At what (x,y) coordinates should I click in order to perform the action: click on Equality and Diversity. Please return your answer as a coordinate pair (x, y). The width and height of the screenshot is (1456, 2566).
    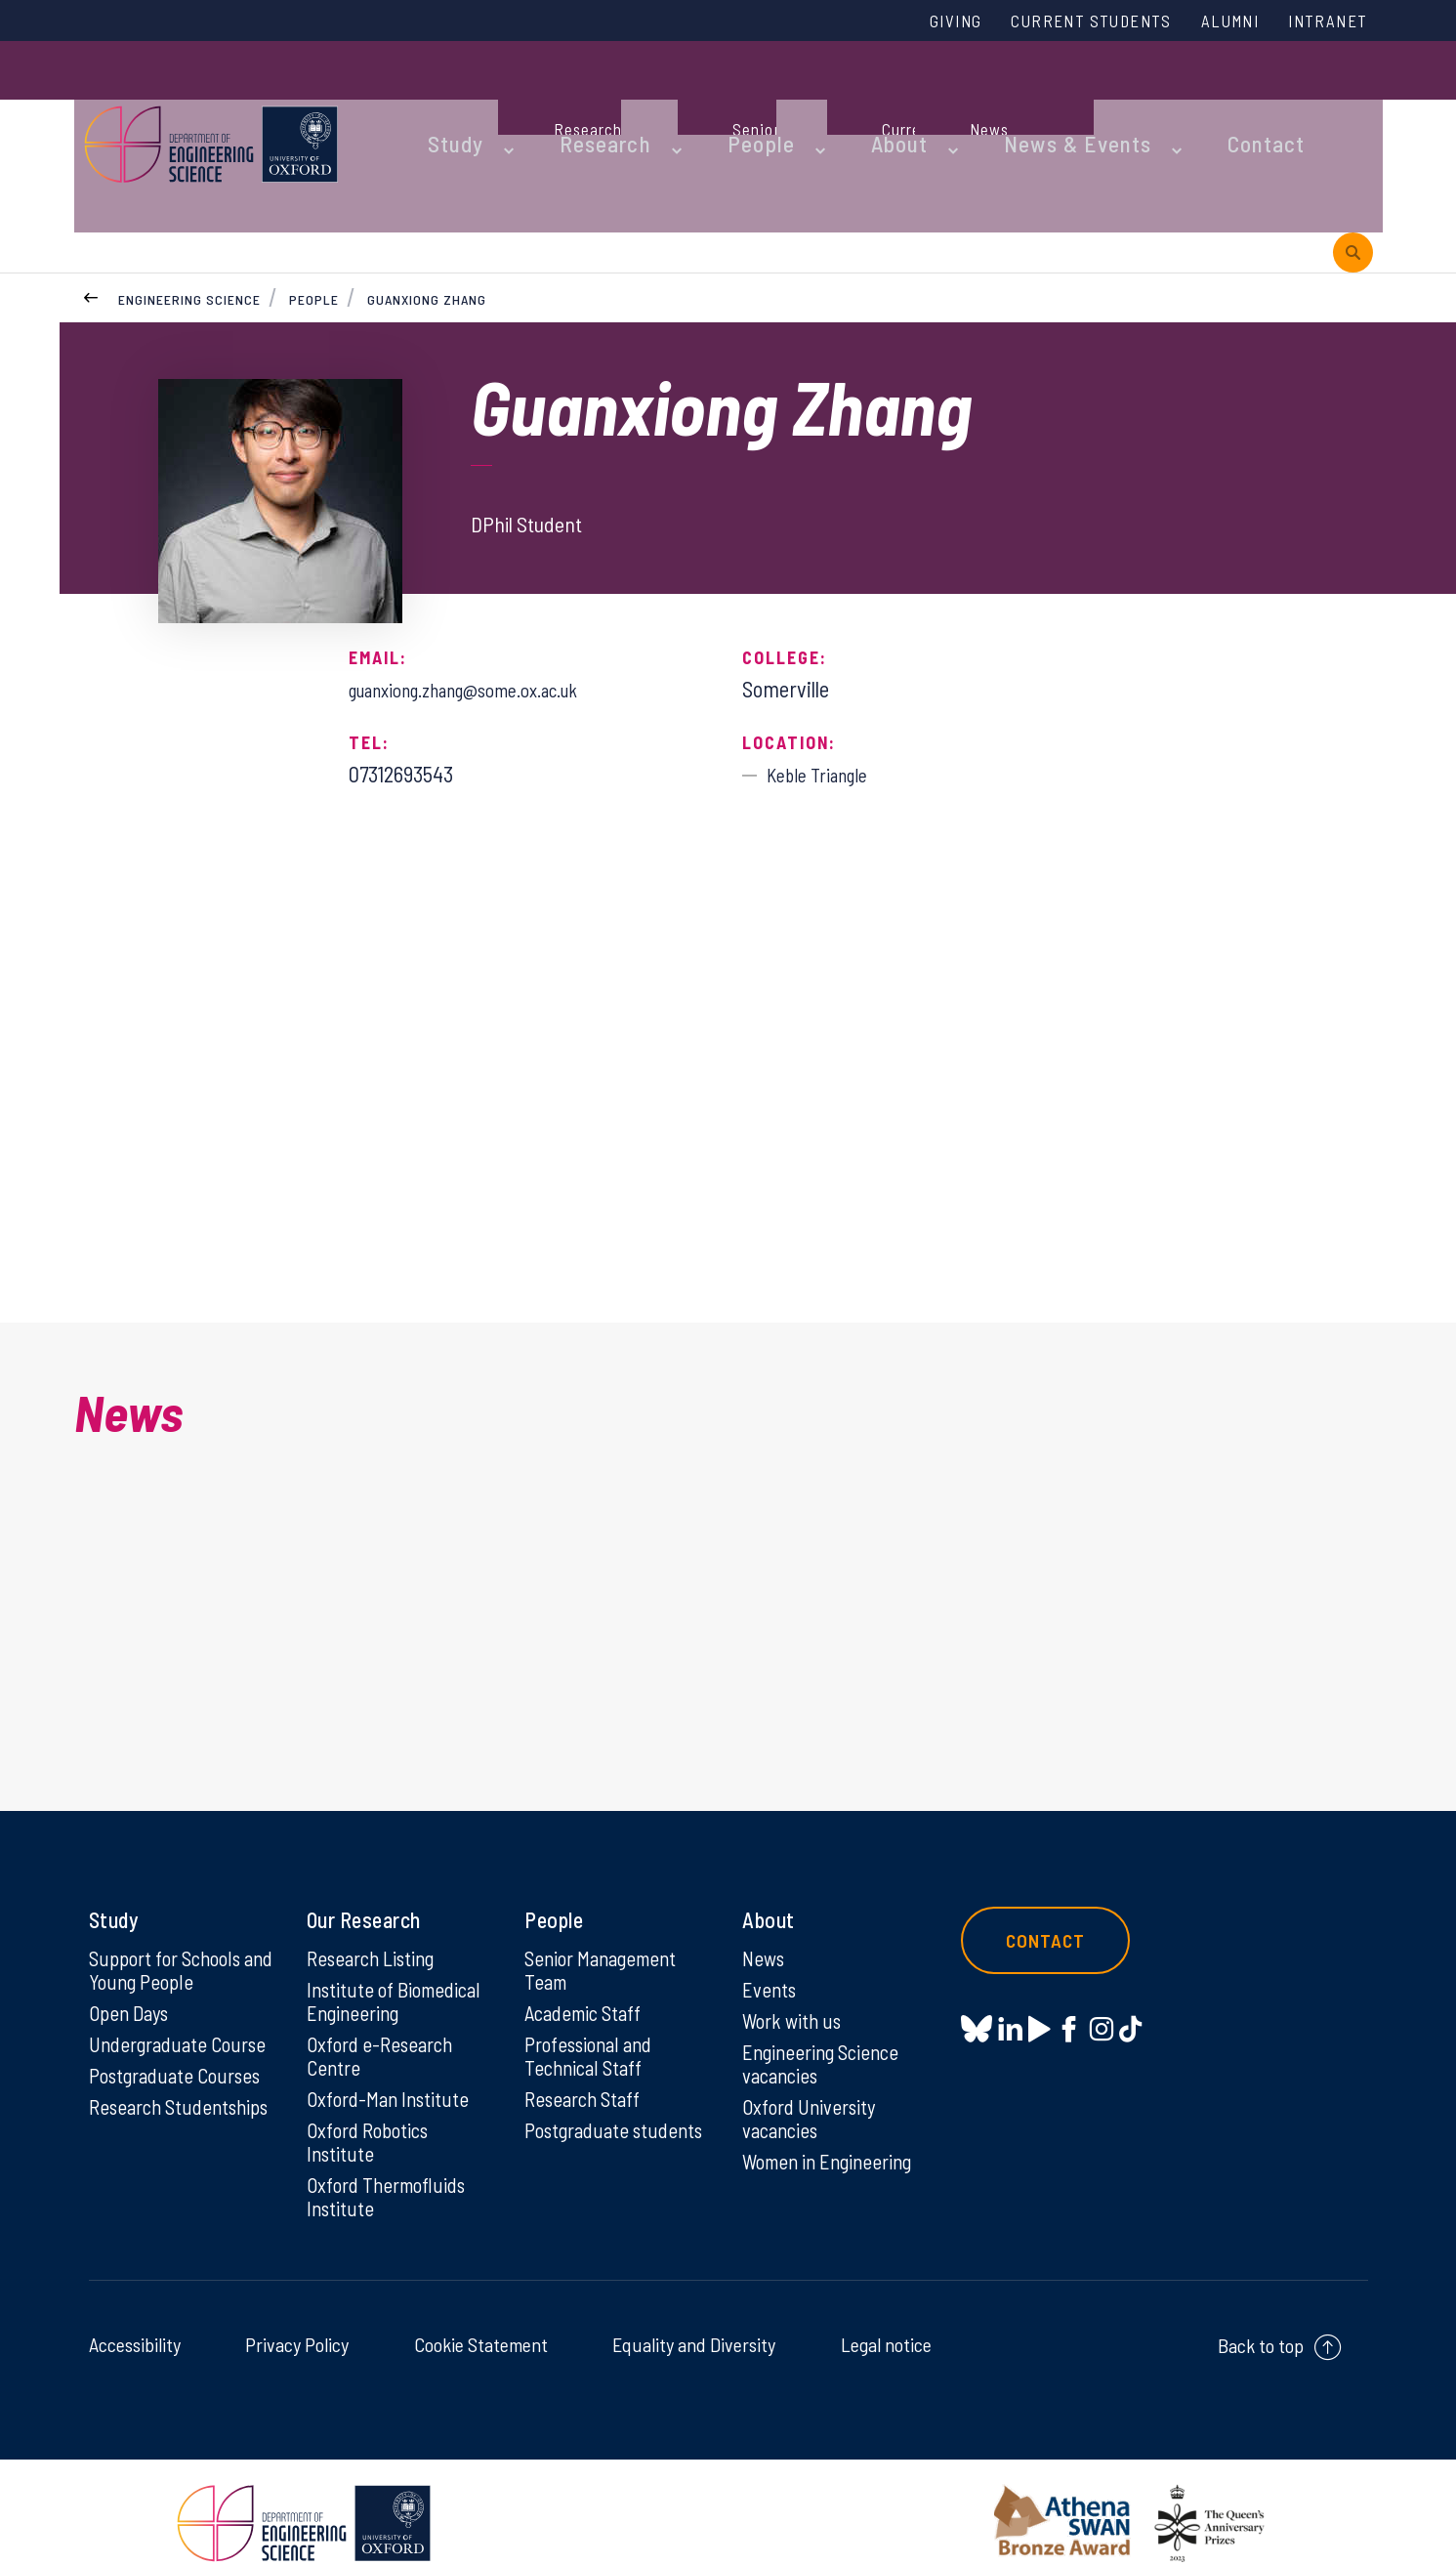
    Looking at the image, I should click on (693, 2323).